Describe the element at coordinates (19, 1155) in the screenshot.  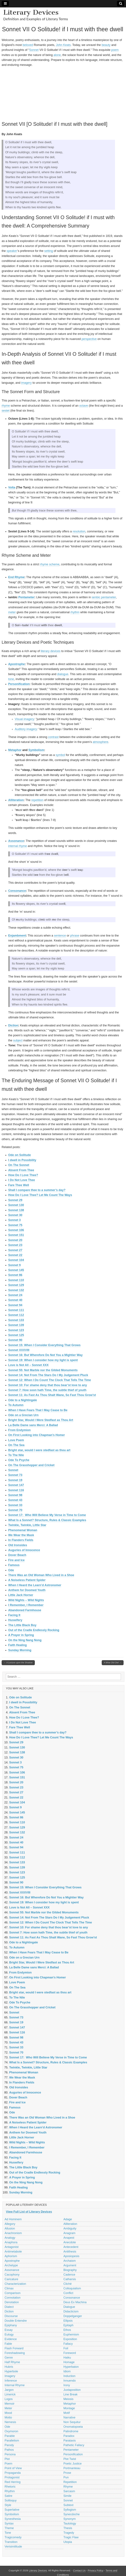
I see `Ode on Solitude` at that location.